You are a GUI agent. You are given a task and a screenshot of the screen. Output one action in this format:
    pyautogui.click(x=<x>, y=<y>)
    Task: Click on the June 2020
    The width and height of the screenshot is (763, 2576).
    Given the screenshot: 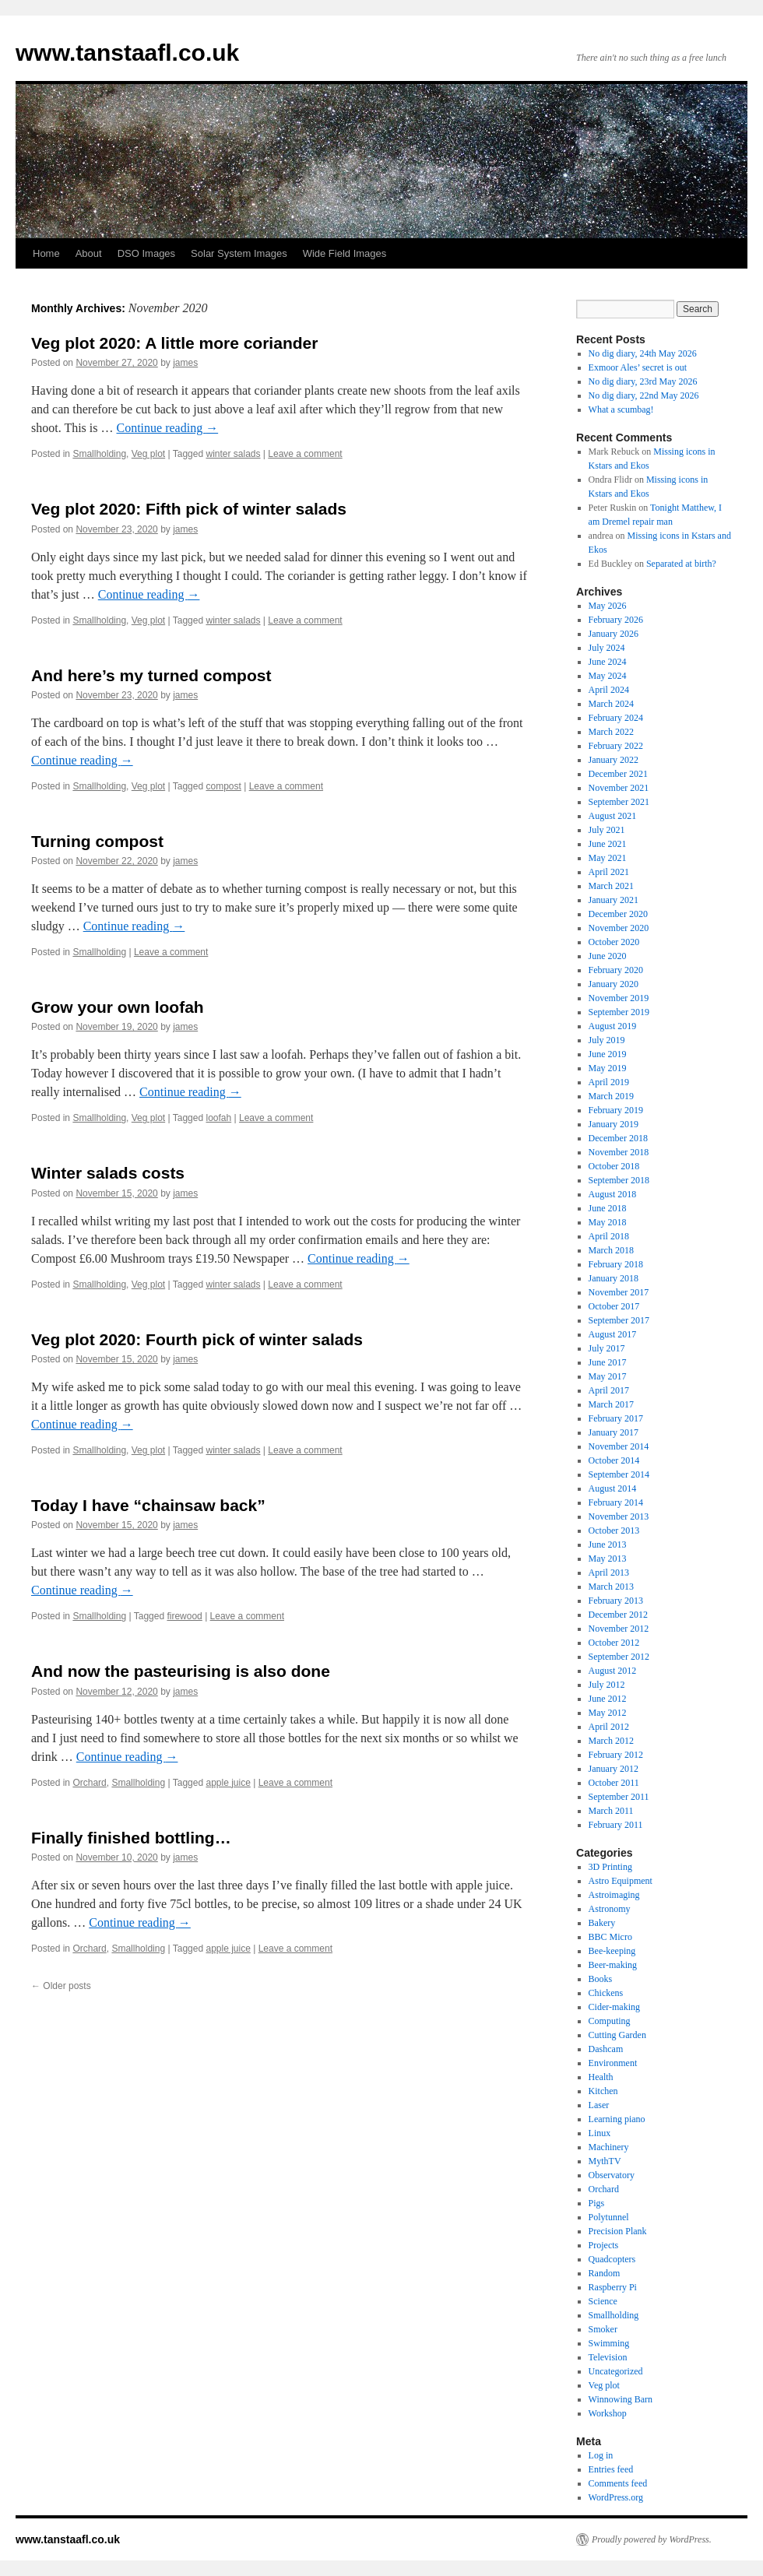 What is the action you would take?
    pyautogui.click(x=608, y=956)
    